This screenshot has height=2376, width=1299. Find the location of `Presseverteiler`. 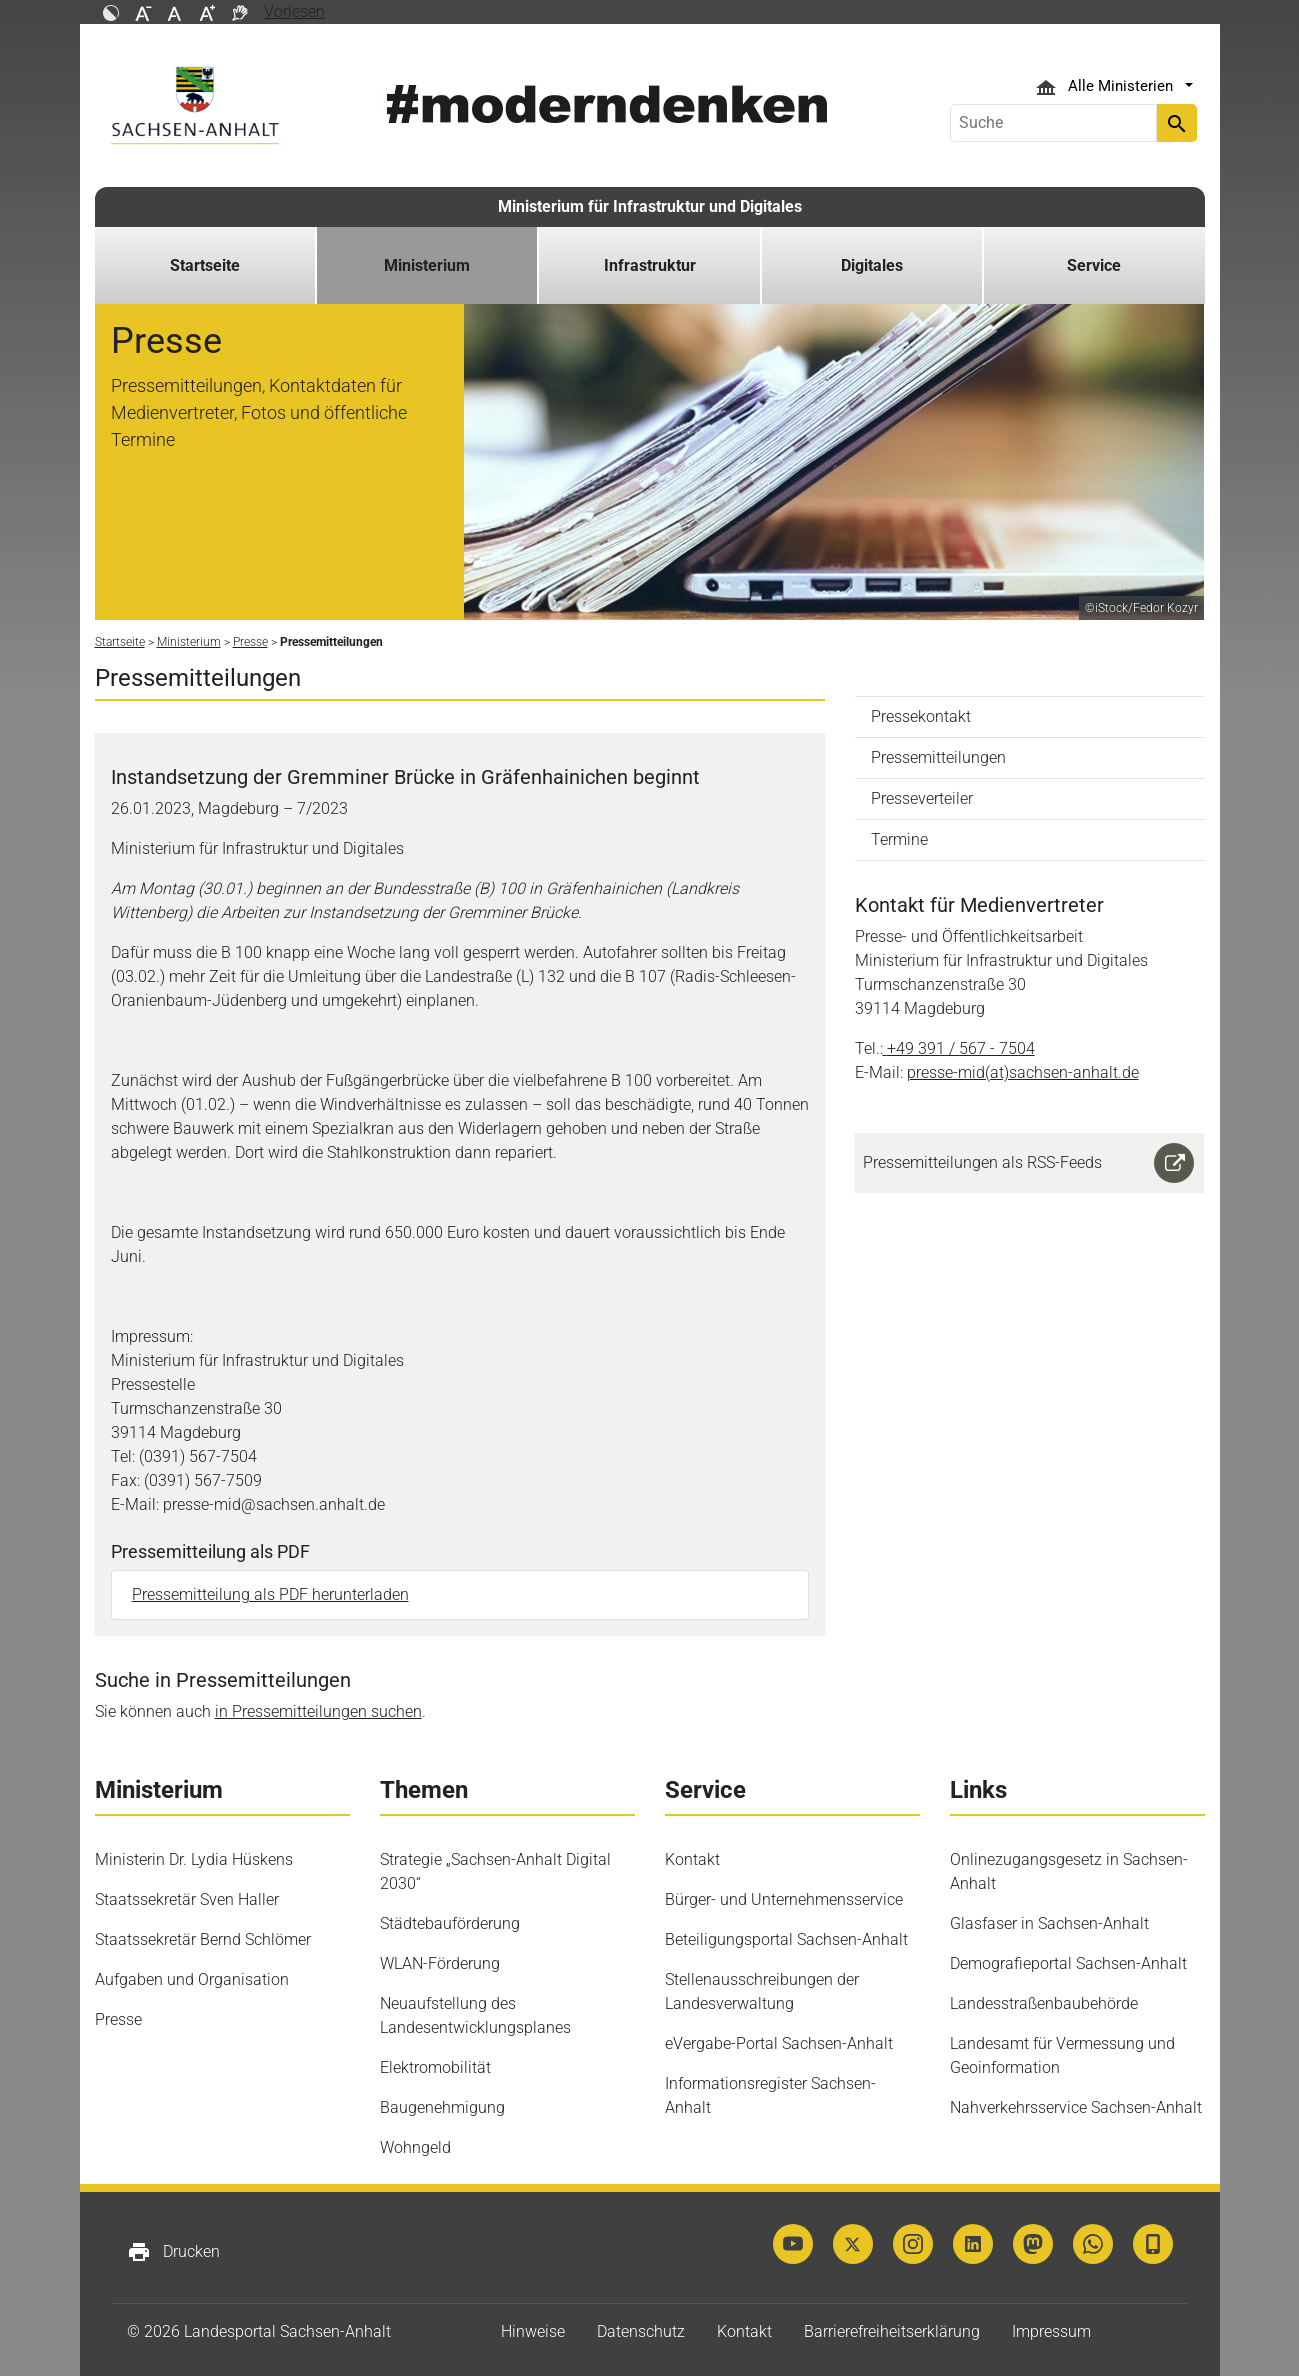

Presseverteiler is located at coordinates (922, 798).